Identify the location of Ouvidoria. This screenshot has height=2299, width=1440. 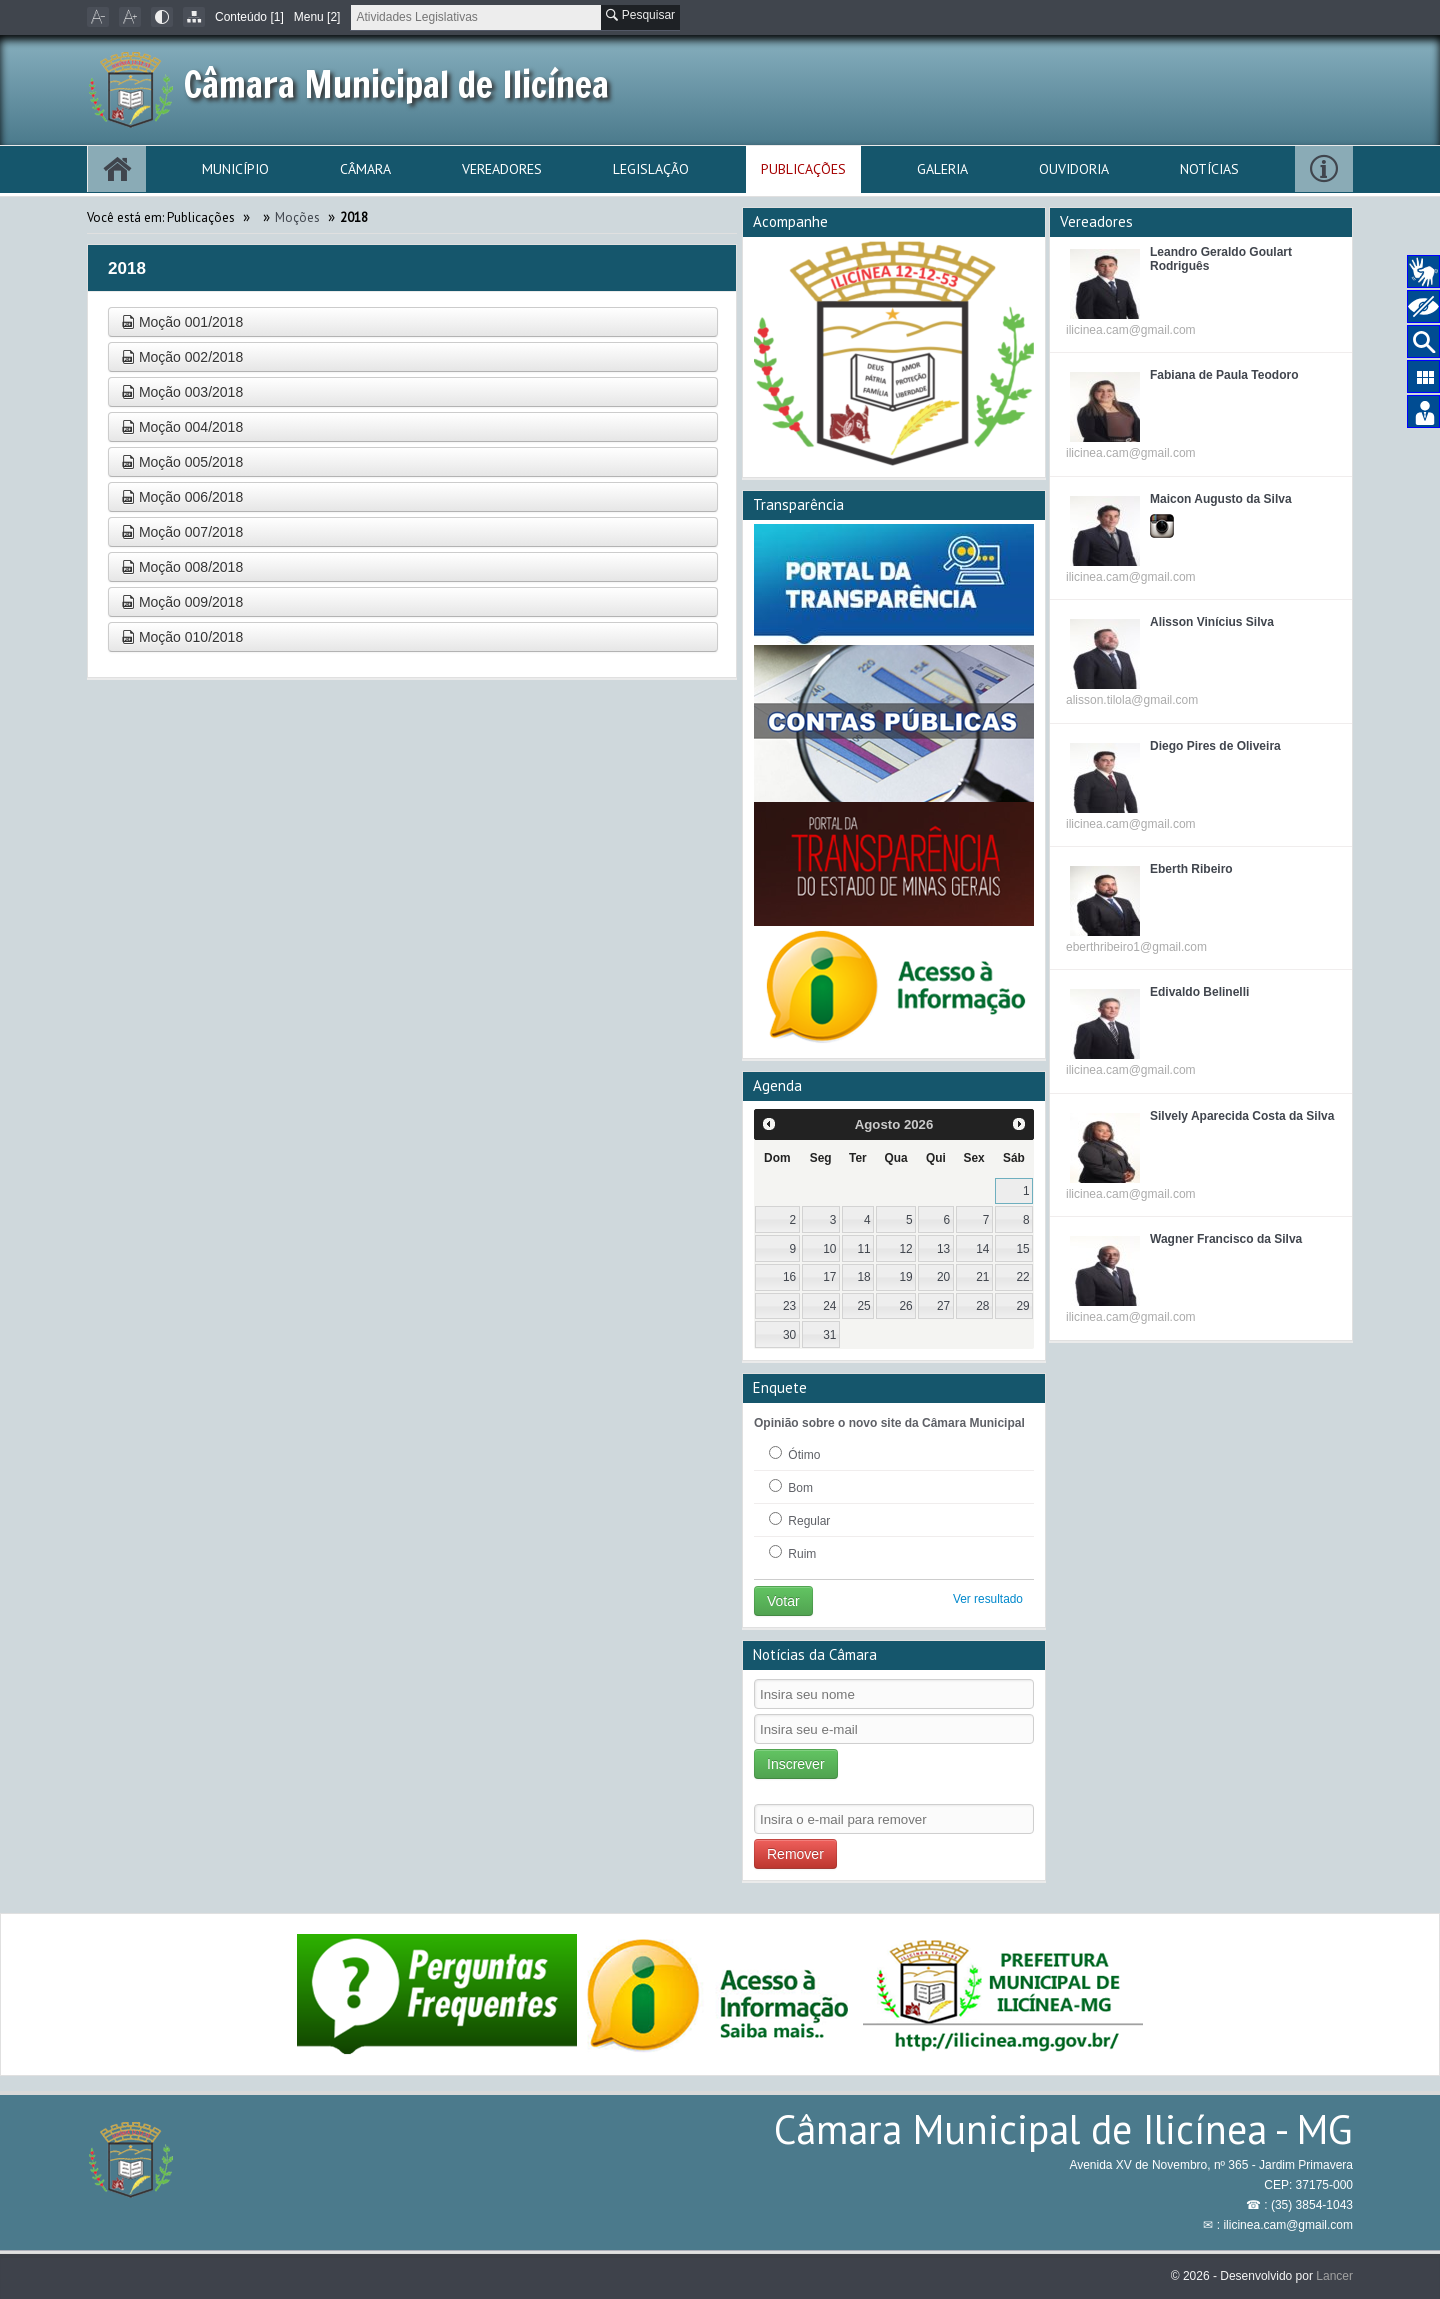
(1074, 169).